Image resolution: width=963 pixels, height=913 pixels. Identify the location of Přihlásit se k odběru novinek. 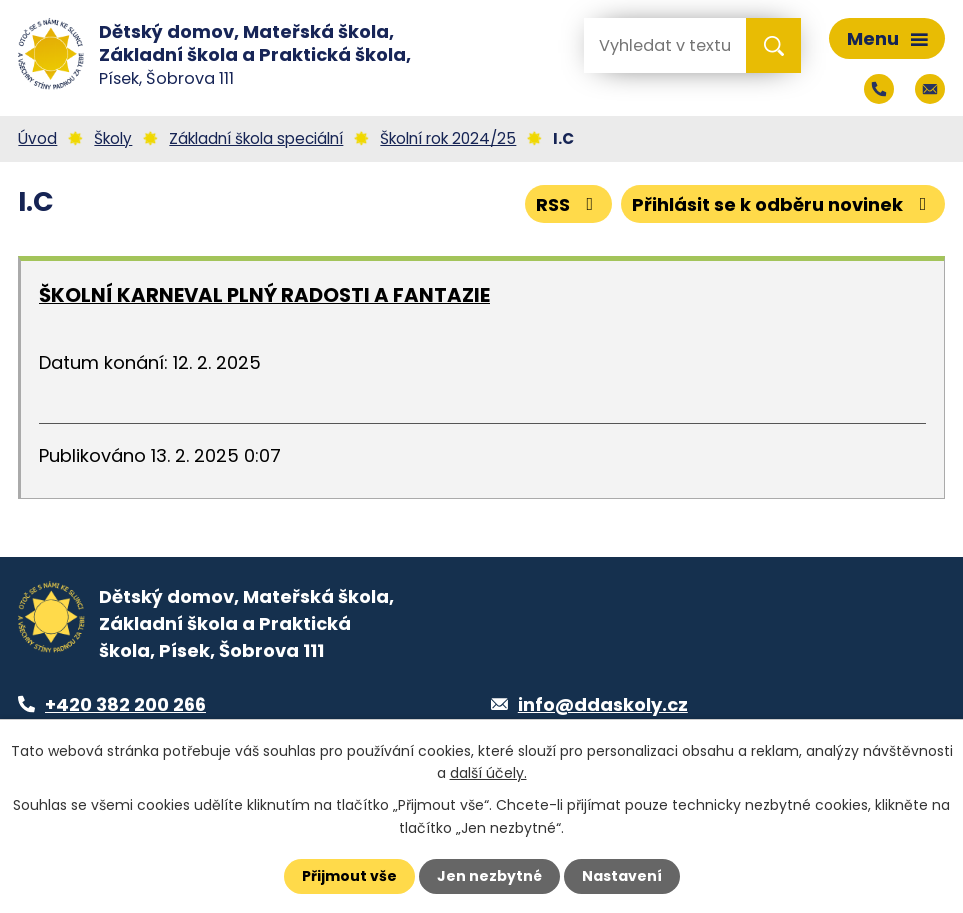
(783, 204).